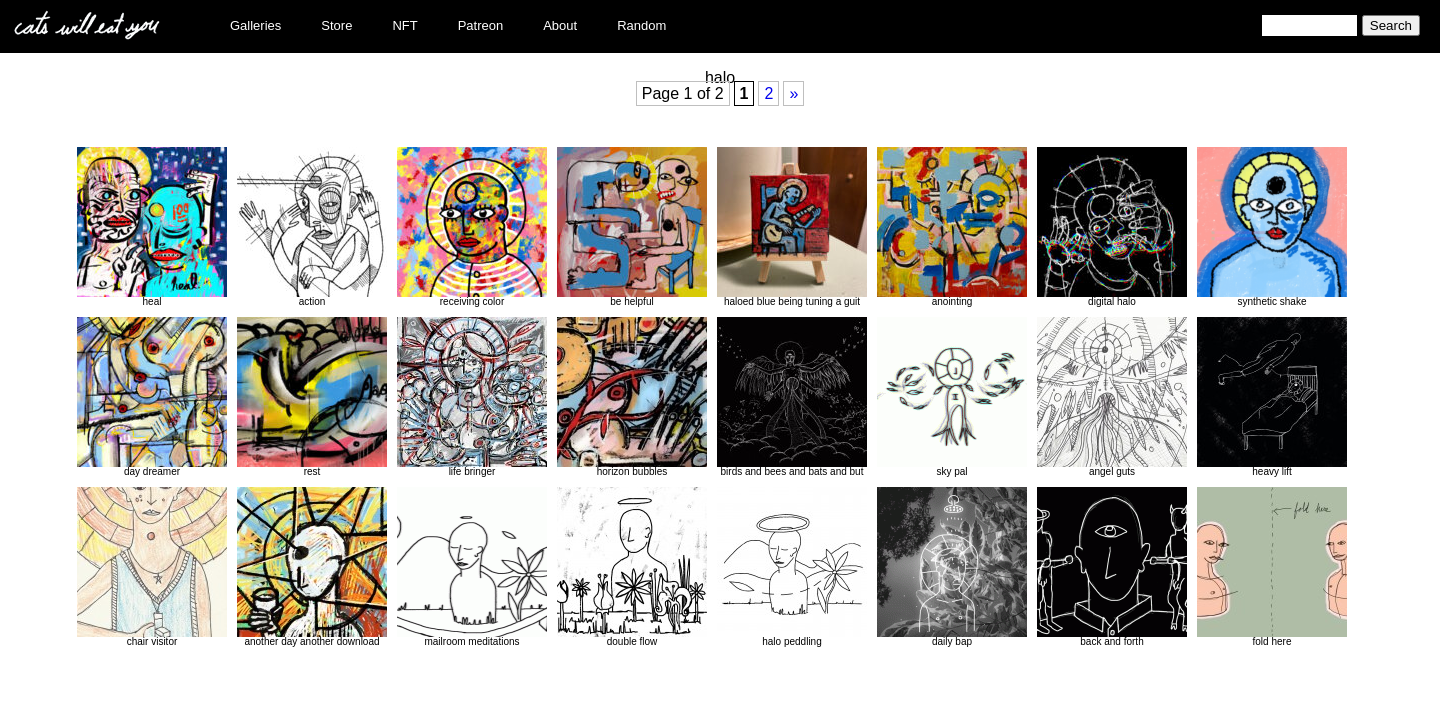  What do you see at coordinates (312, 567) in the screenshot?
I see `another day another download` at bounding box center [312, 567].